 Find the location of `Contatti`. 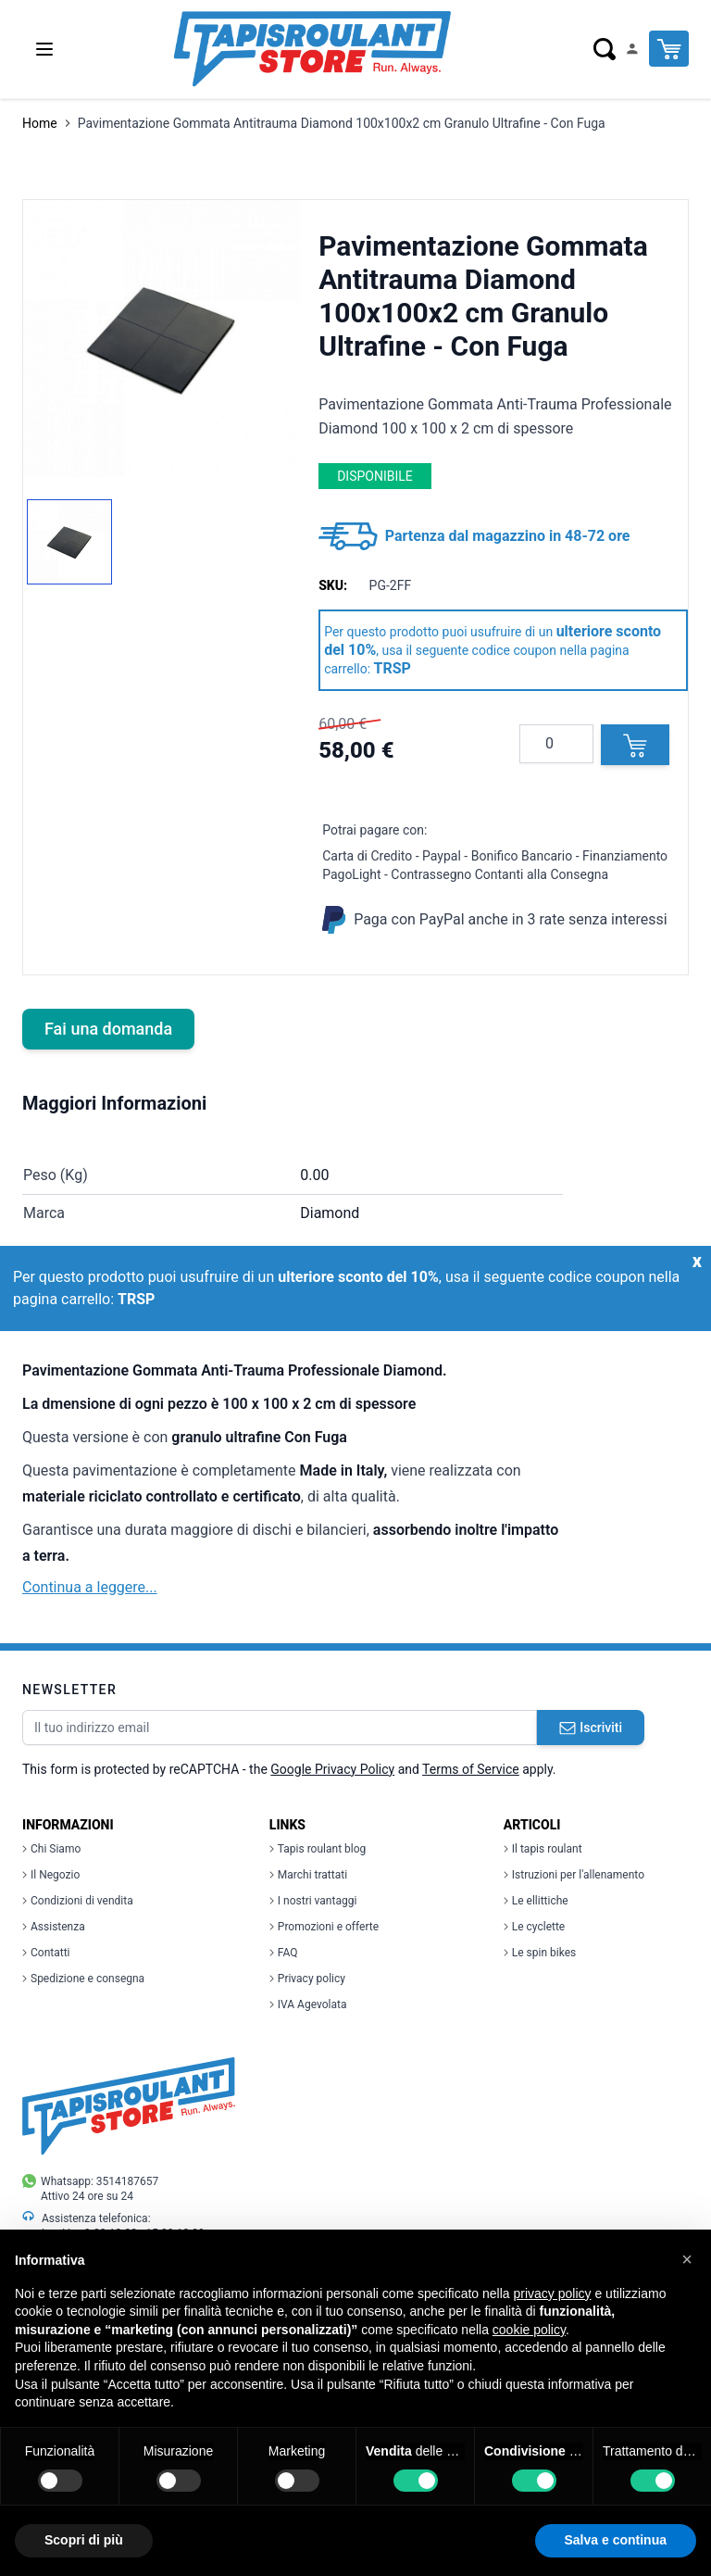

Contatti is located at coordinates (46, 1952).